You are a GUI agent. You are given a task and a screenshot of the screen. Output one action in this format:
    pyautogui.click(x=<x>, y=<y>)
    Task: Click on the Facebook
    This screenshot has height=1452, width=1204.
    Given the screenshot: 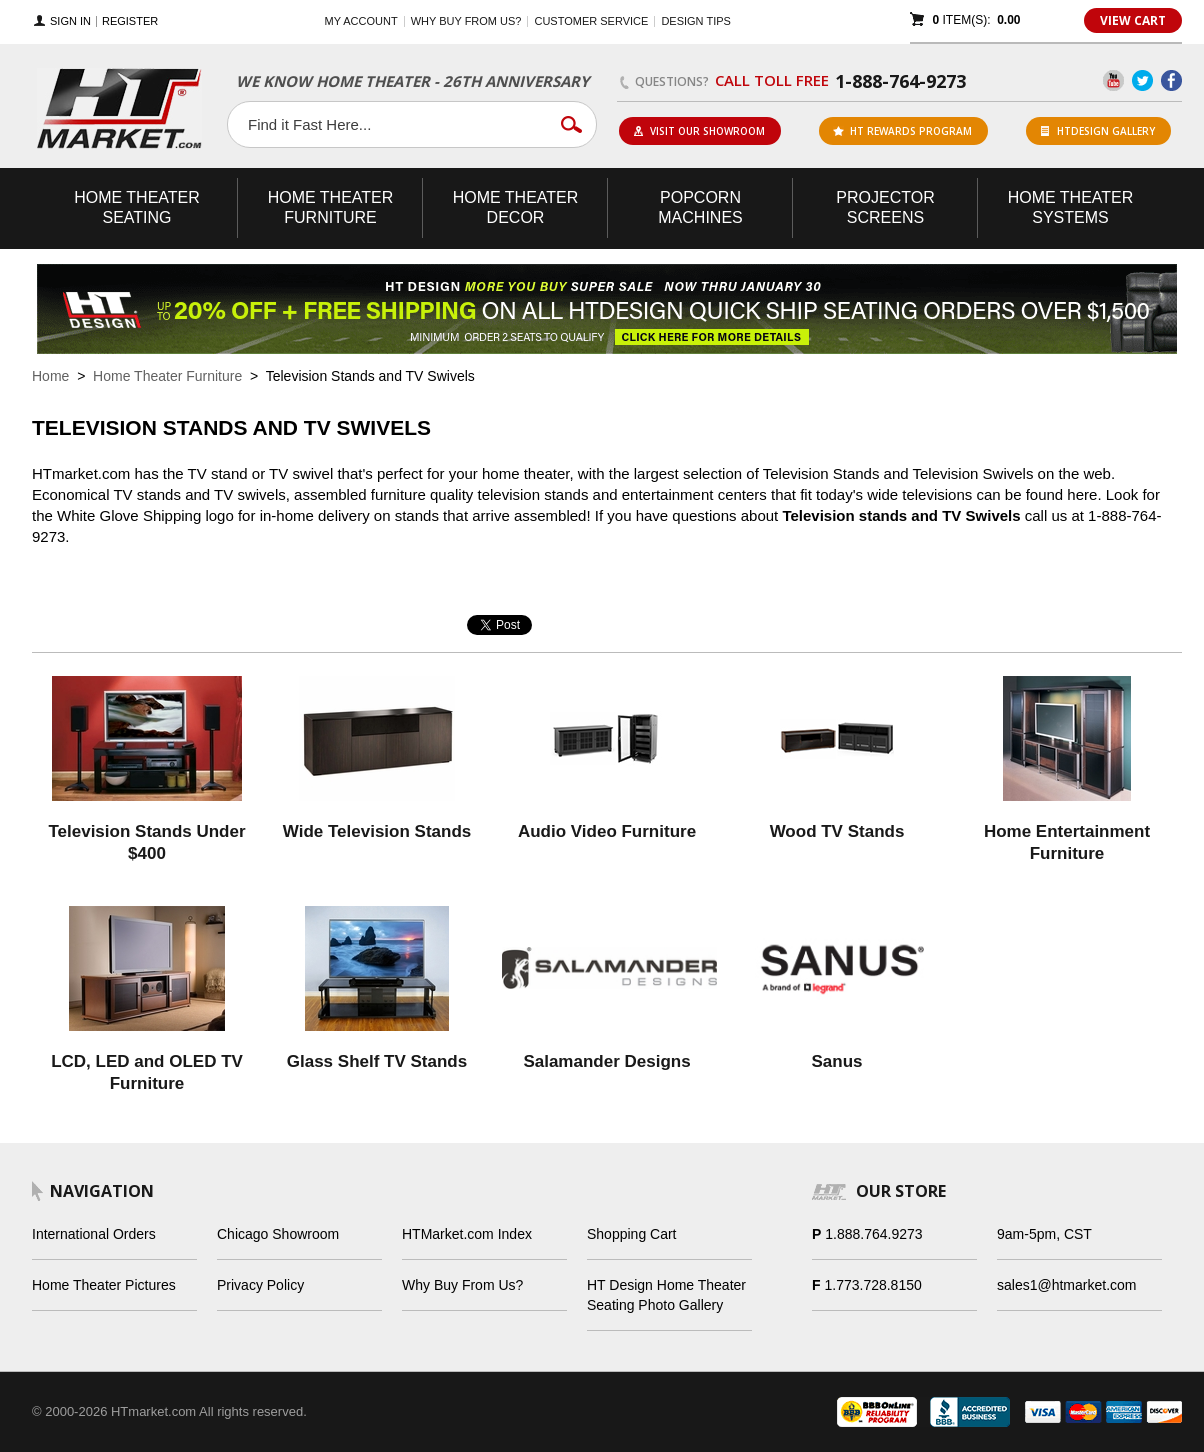 What is the action you would take?
    pyautogui.click(x=1171, y=80)
    